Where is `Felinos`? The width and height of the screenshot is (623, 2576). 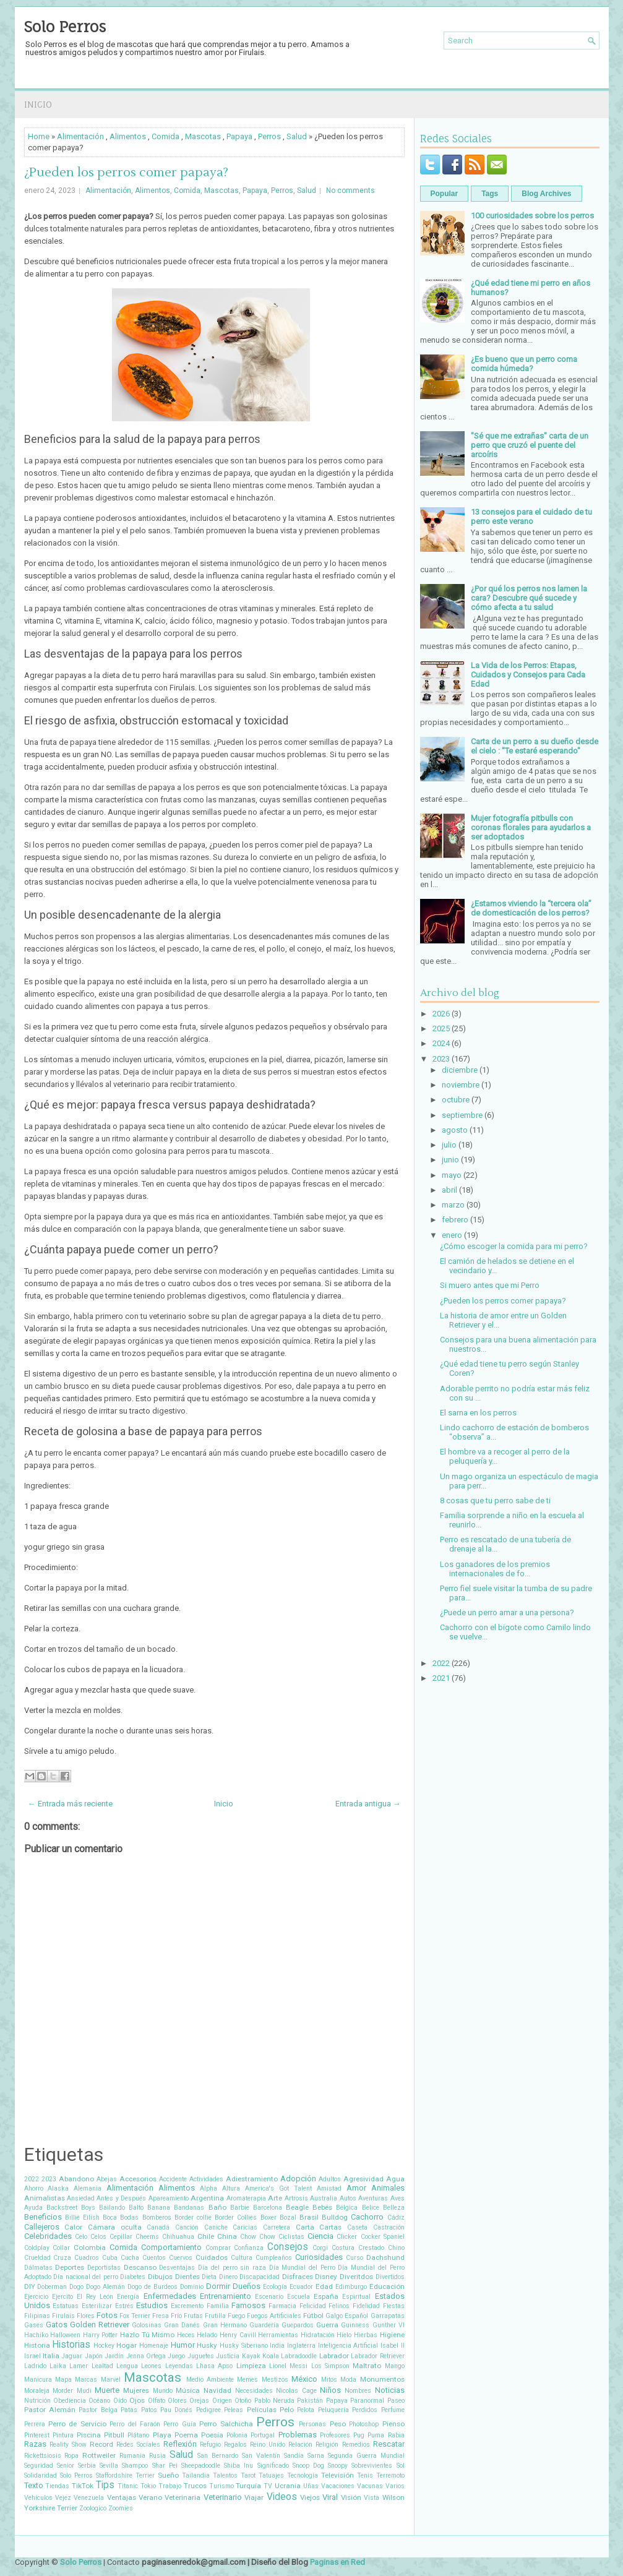 Felinos is located at coordinates (339, 2306).